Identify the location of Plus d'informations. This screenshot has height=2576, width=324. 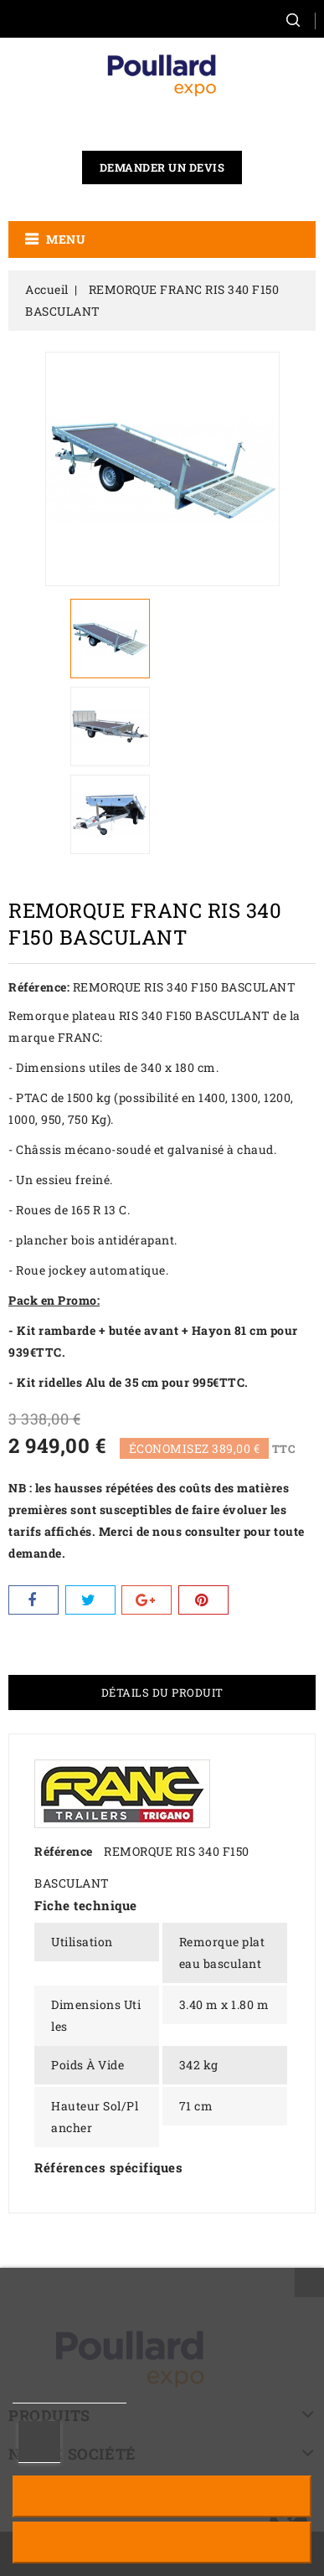
(69, 2395).